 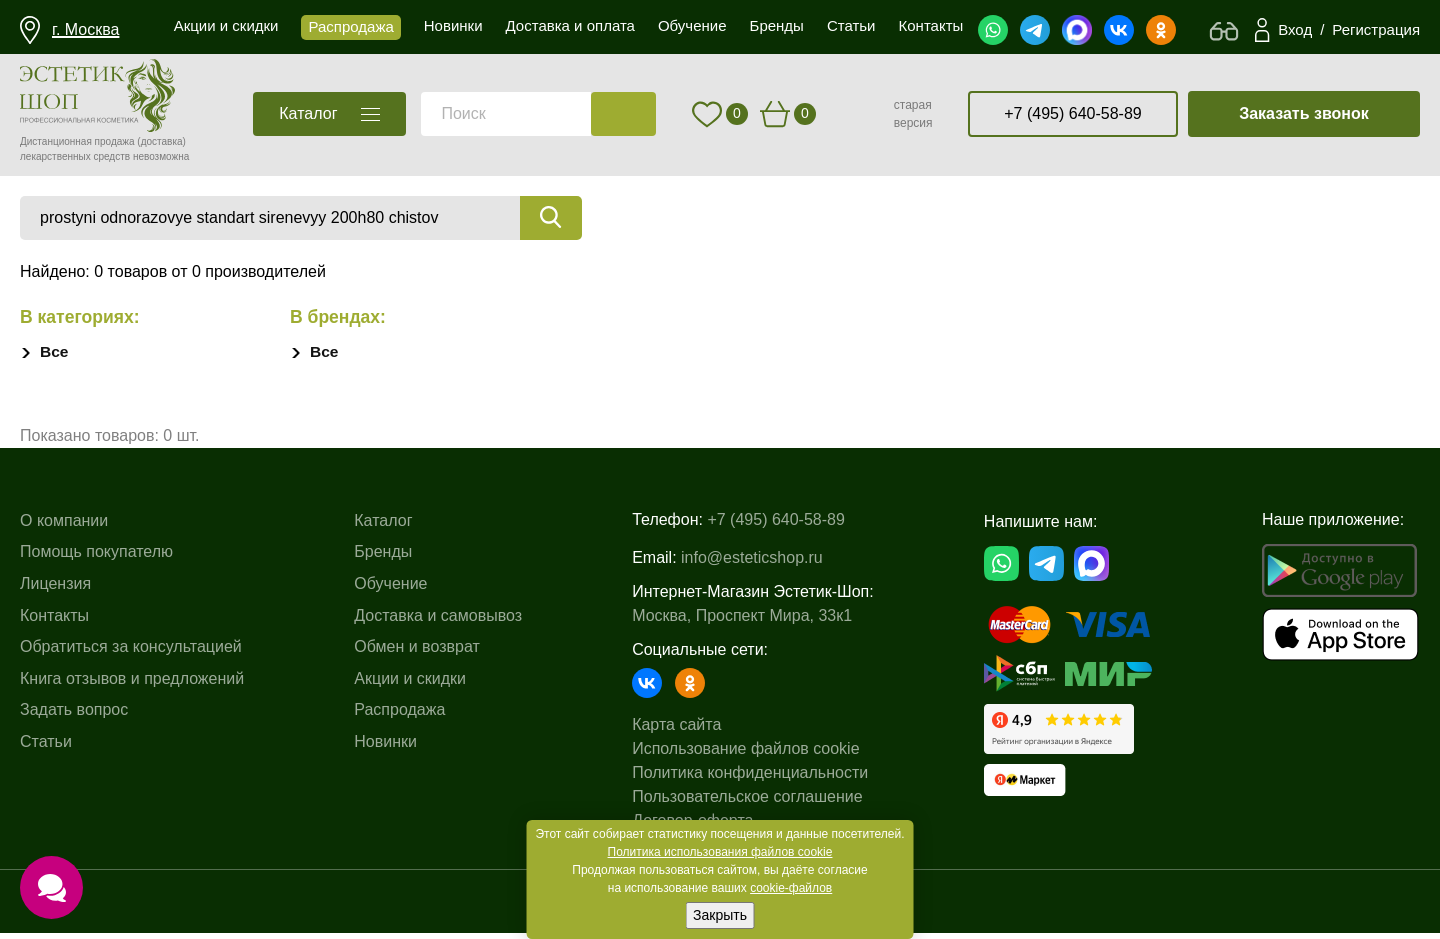 What do you see at coordinates (791, 888) in the screenshot?
I see `cookie-файлов` at bounding box center [791, 888].